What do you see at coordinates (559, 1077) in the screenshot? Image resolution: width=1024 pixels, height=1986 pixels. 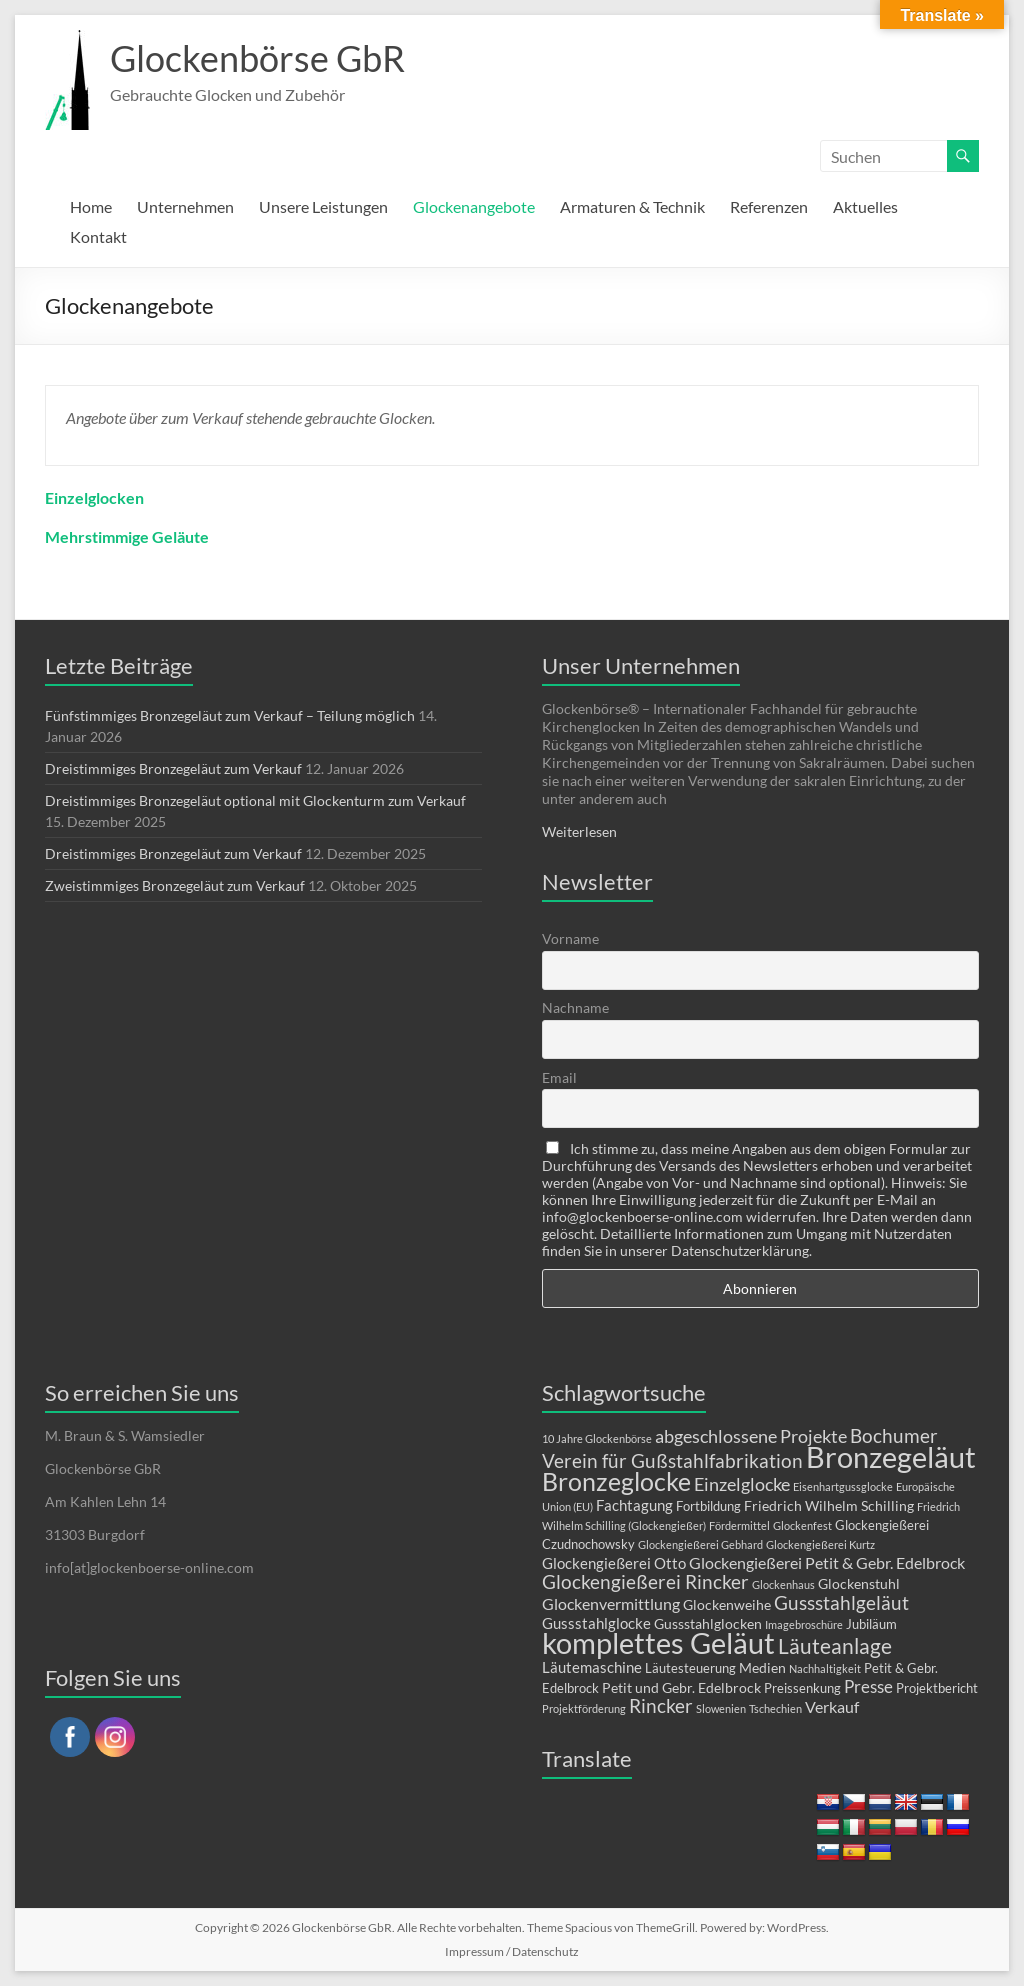 I see `Email` at bounding box center [559, 1077].